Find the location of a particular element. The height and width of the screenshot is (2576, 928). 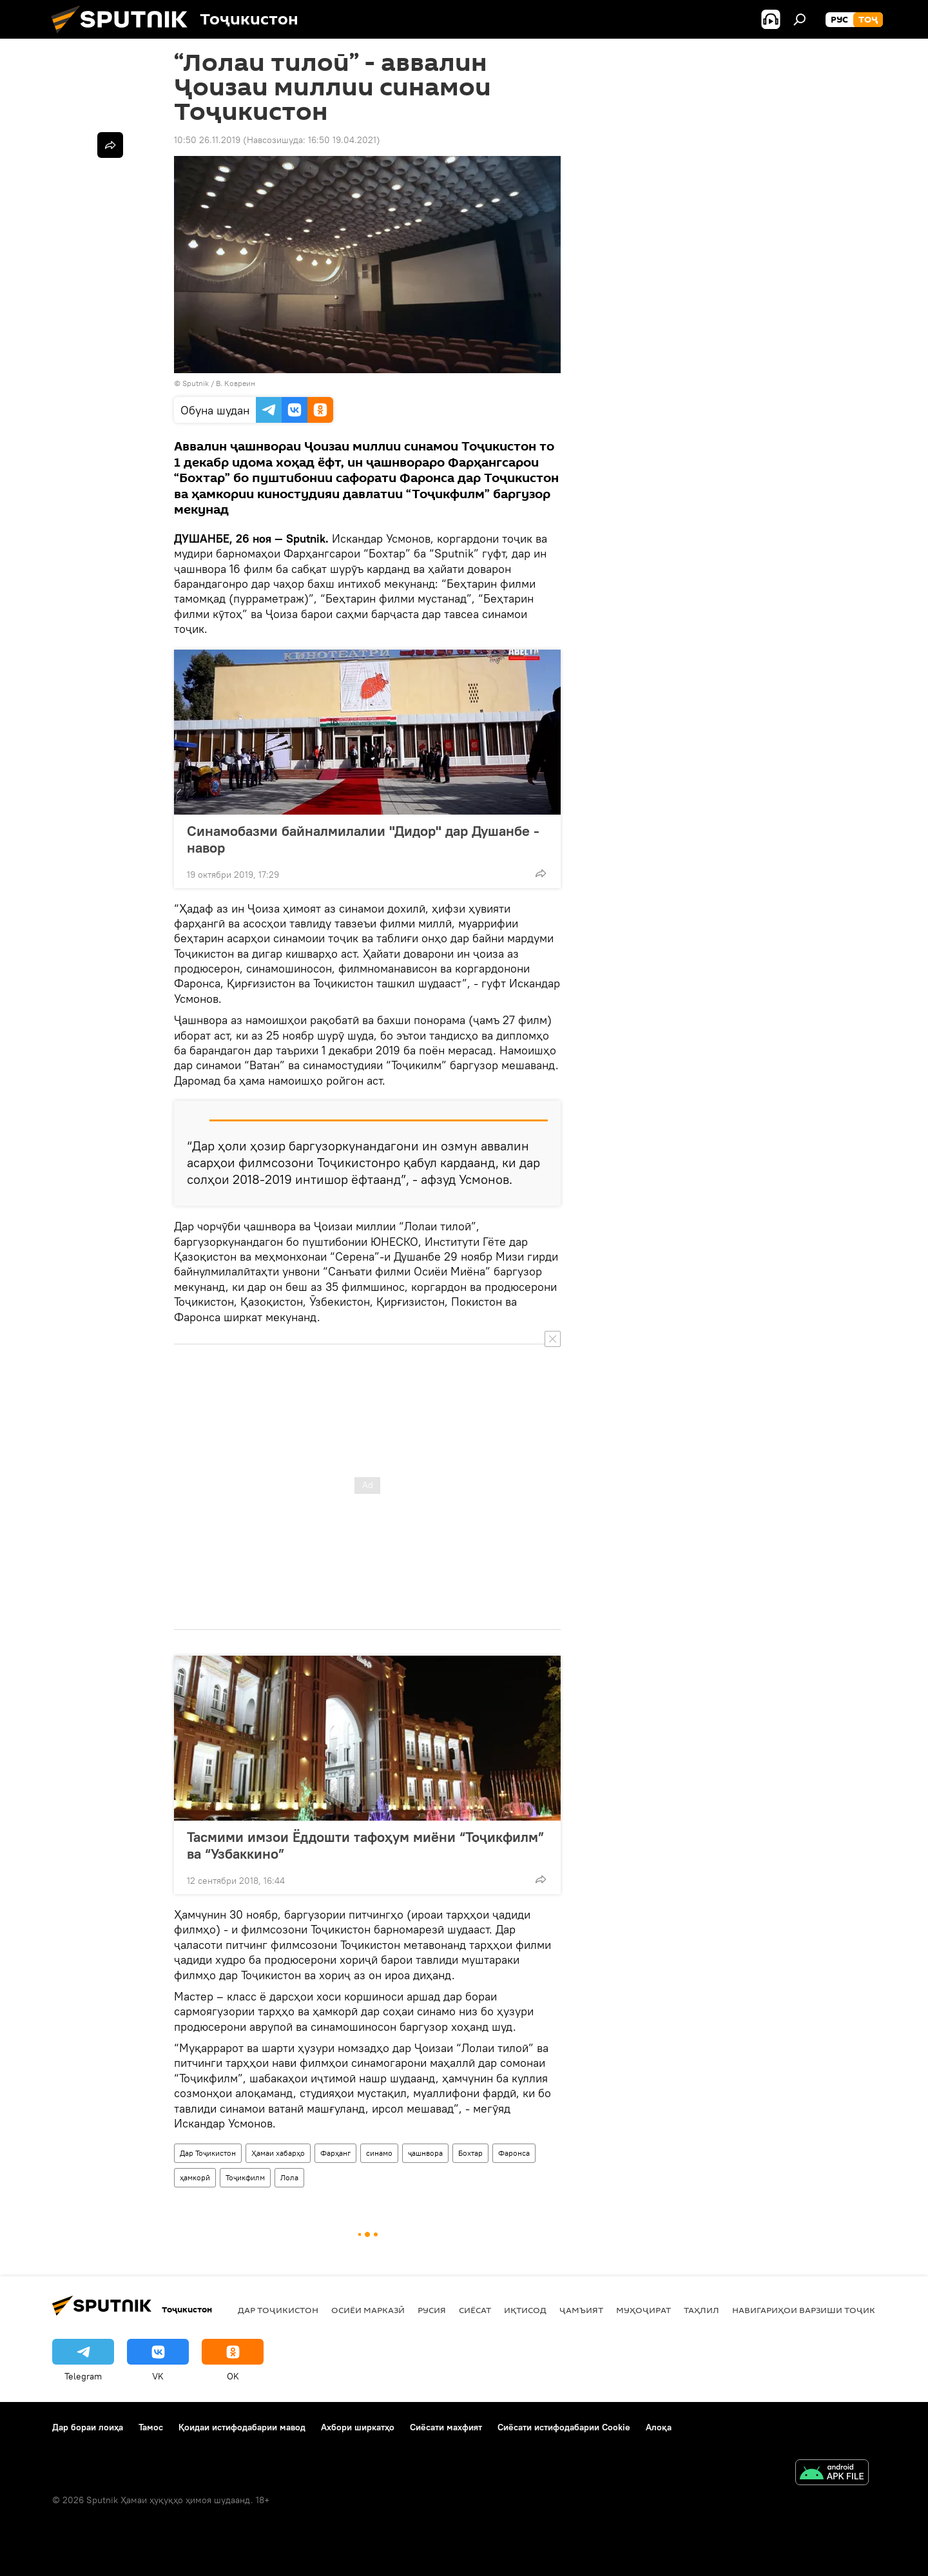

ҳамкорӣ is located at coordinates (195, 2177).